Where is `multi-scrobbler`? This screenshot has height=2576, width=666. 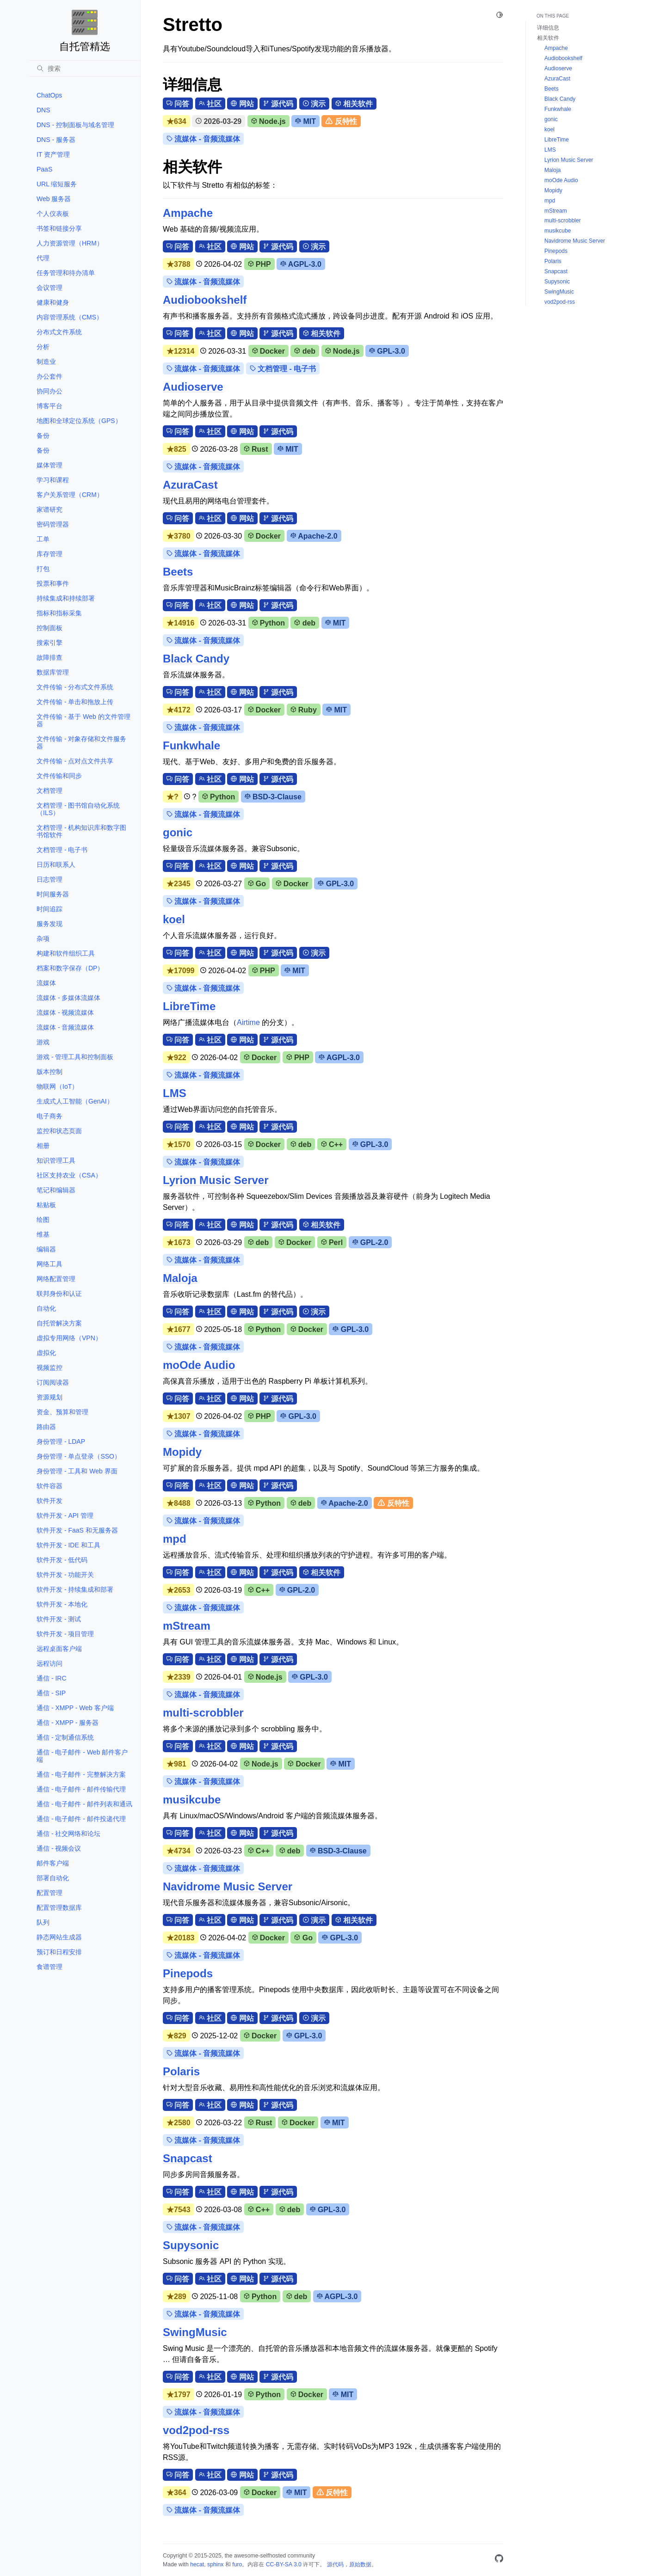 multi-scrobbler is located at coordinates (203, 1712).